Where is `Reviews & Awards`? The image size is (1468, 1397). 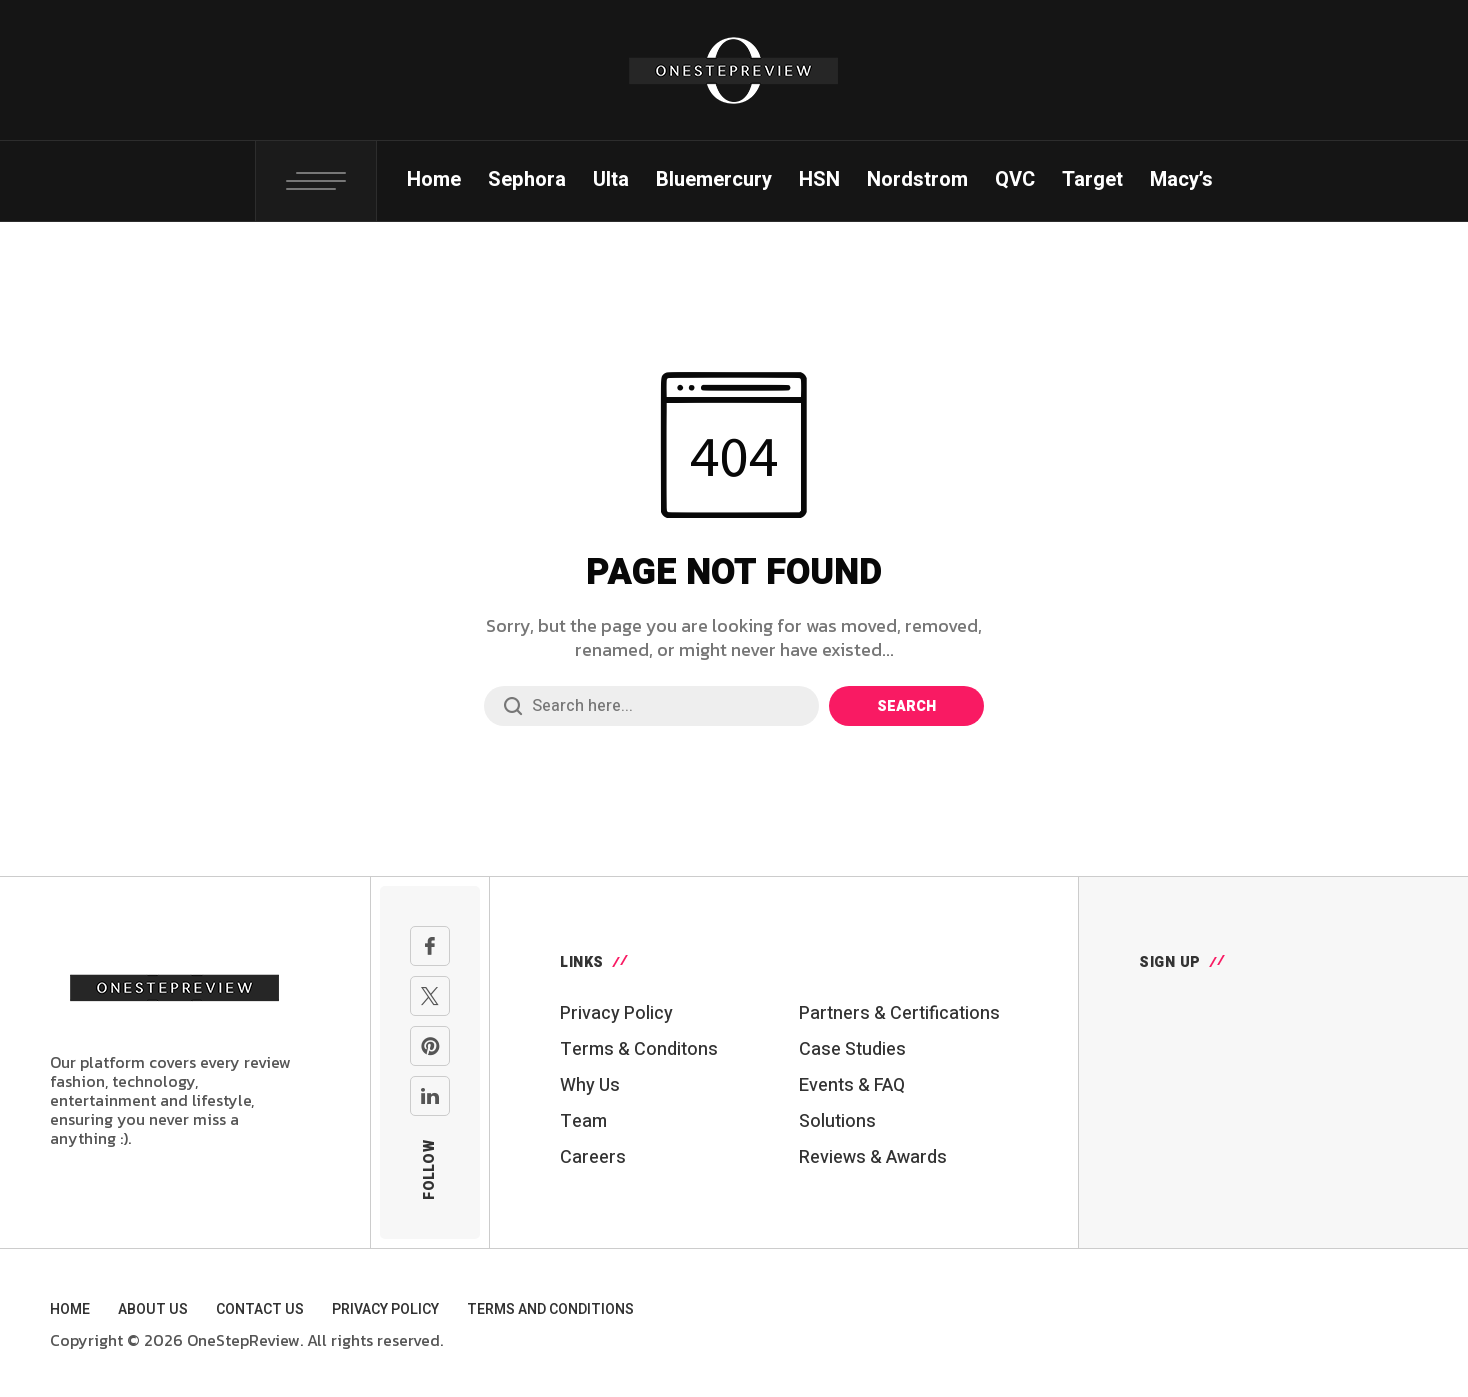
Reviews & Awards is located at coordinates (873, 1157).